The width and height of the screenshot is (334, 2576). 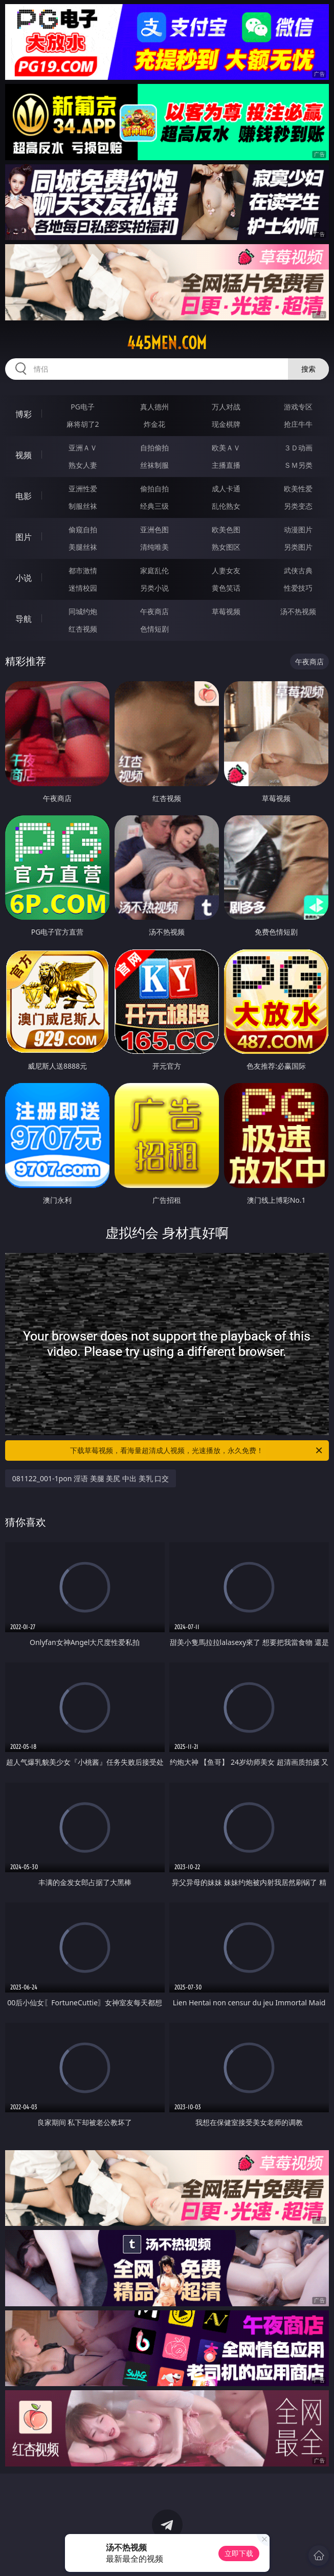 What do you see at coordinates (298, 611) in the screenshot?
I see `汤不热视频` at bounding box center [298, 611].